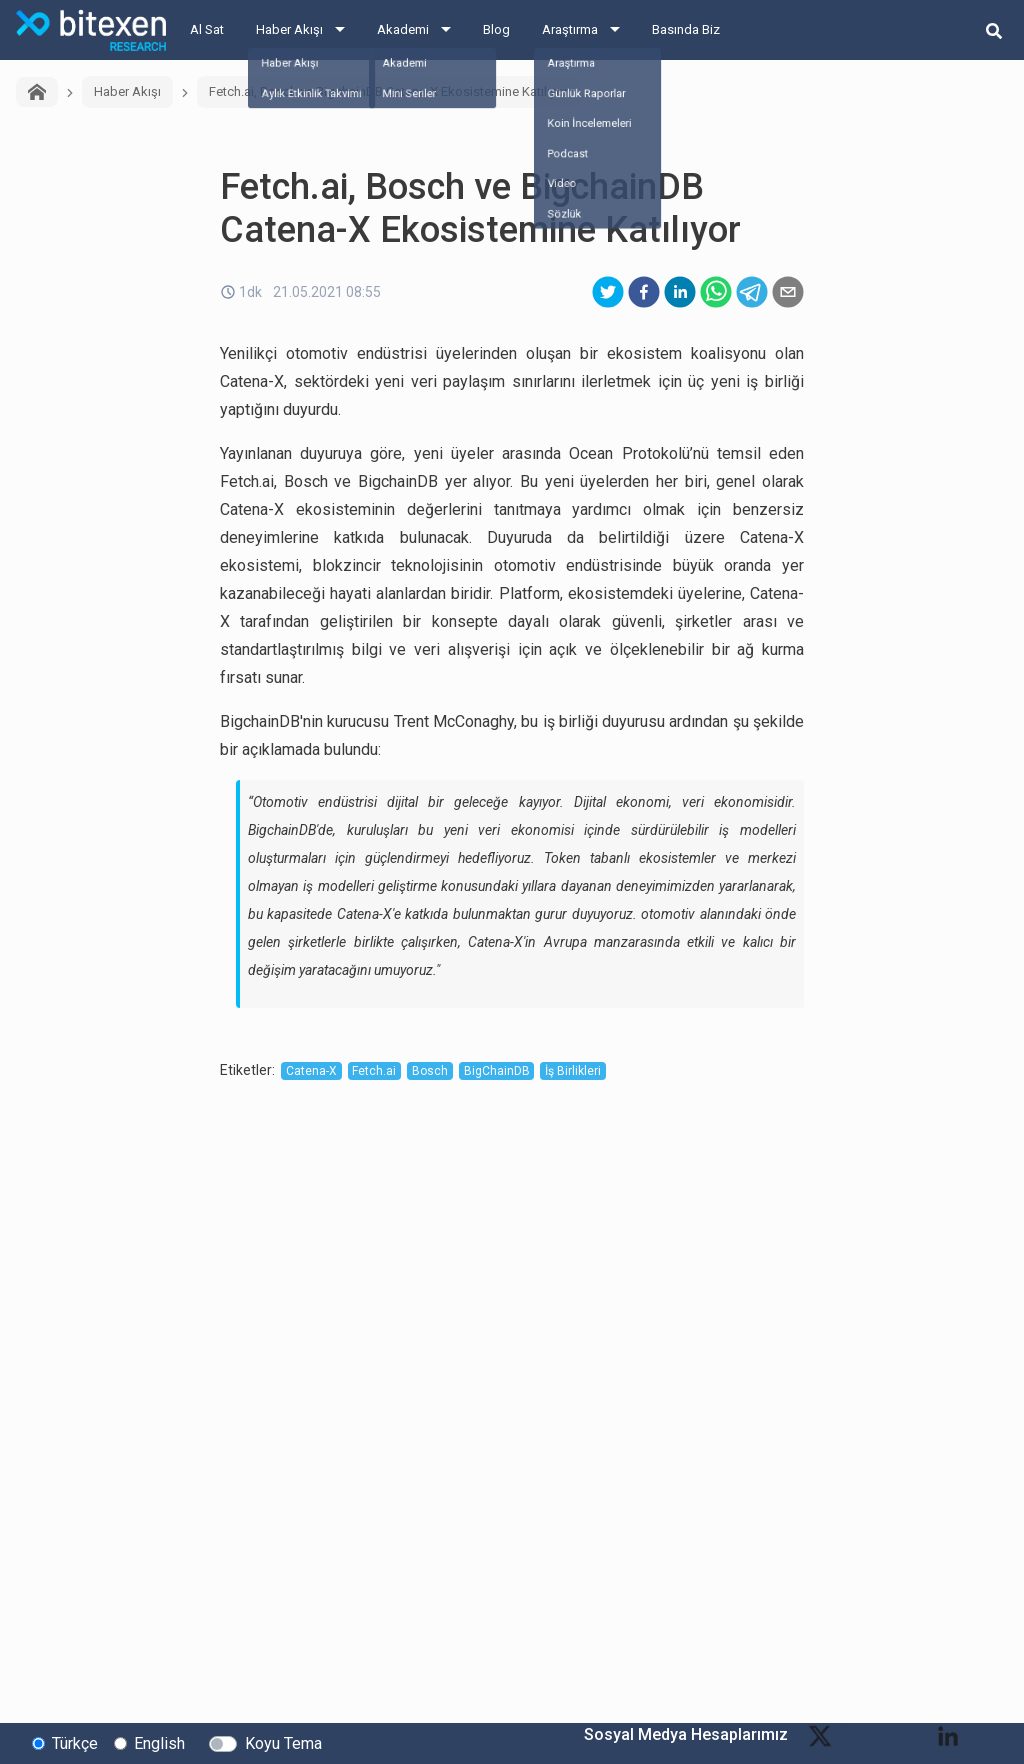 The image size is (1024, 1764). What do you see at coordinates (159, 1742) in the screenshot?
I see `English` at bounding box center [159, 1742].